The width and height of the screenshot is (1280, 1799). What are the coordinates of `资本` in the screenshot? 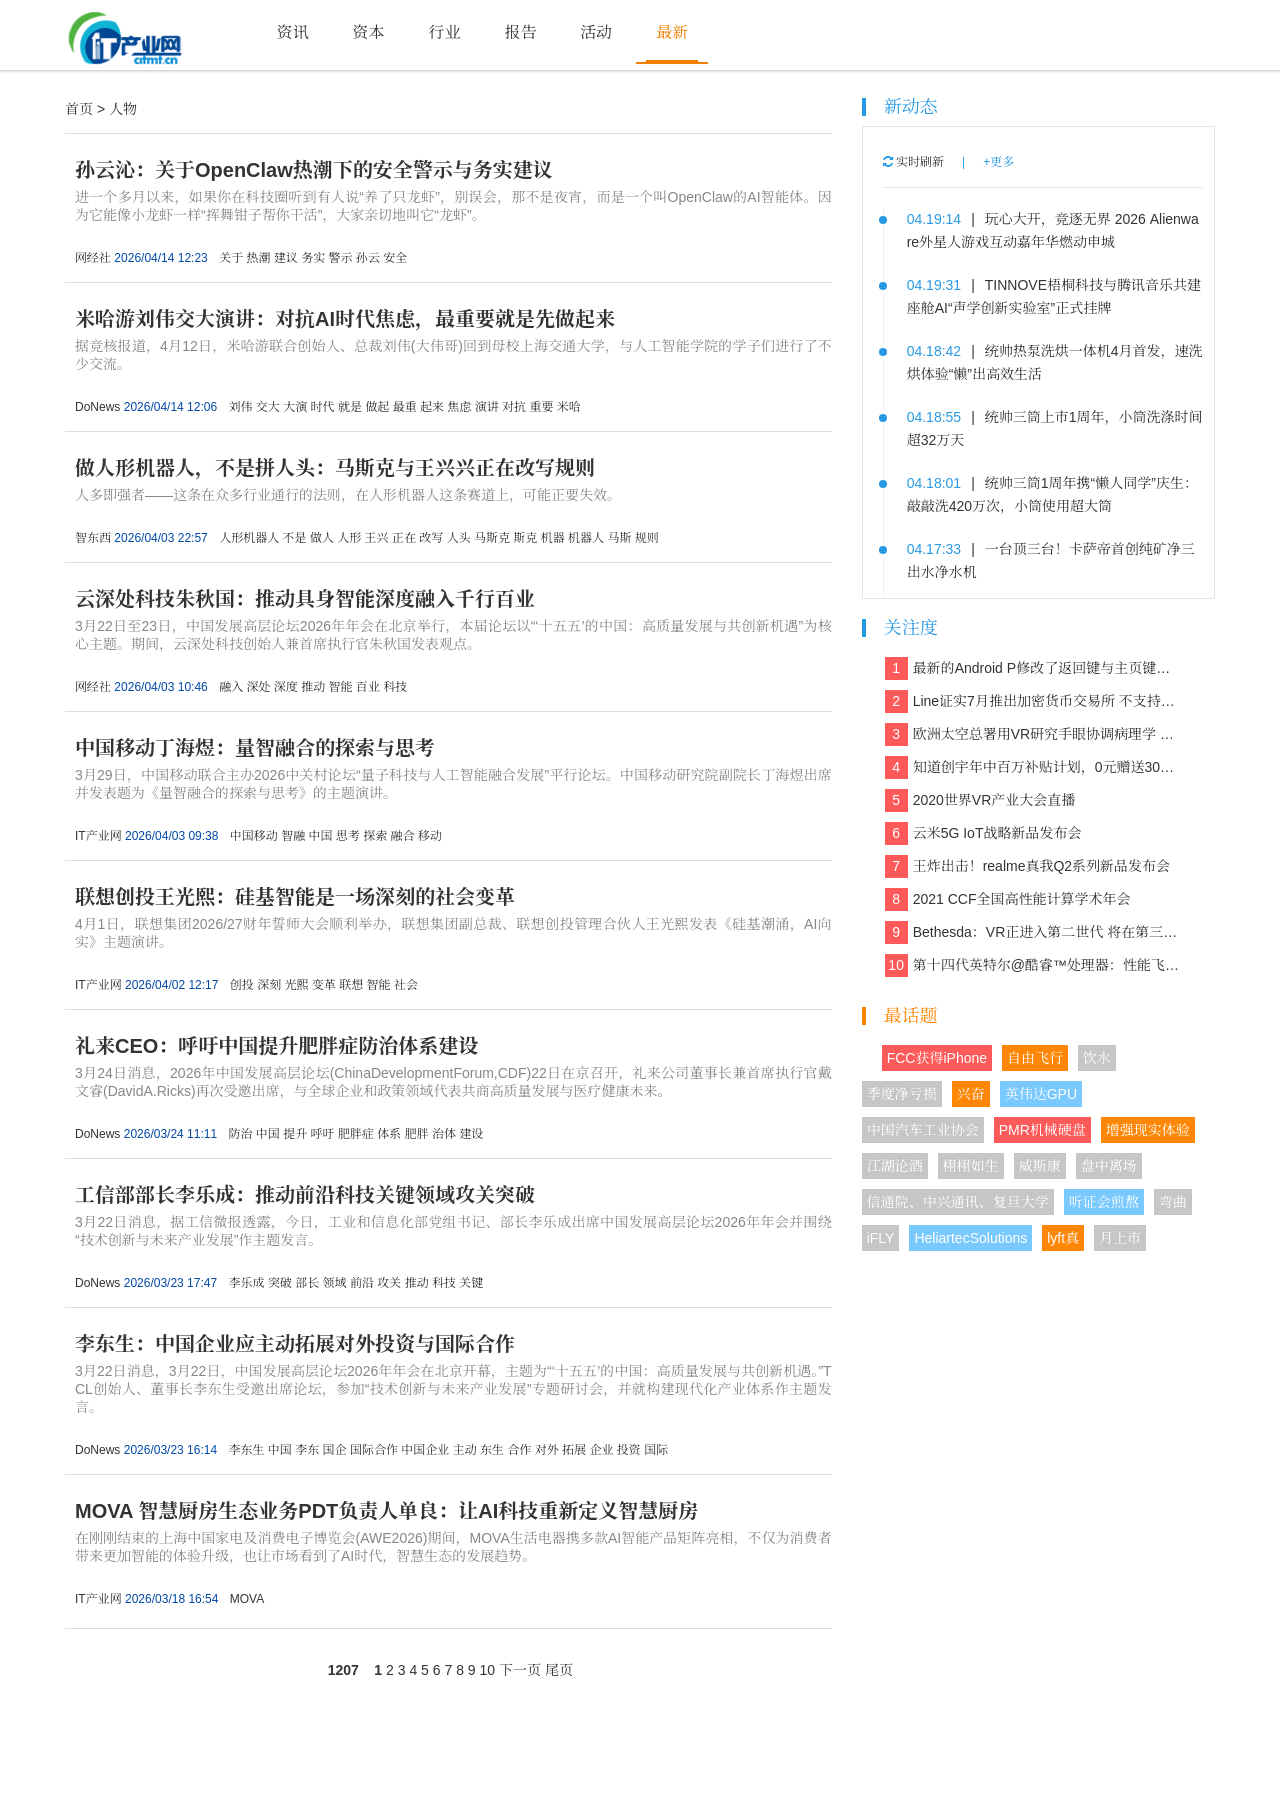 It's located at (369, 32).